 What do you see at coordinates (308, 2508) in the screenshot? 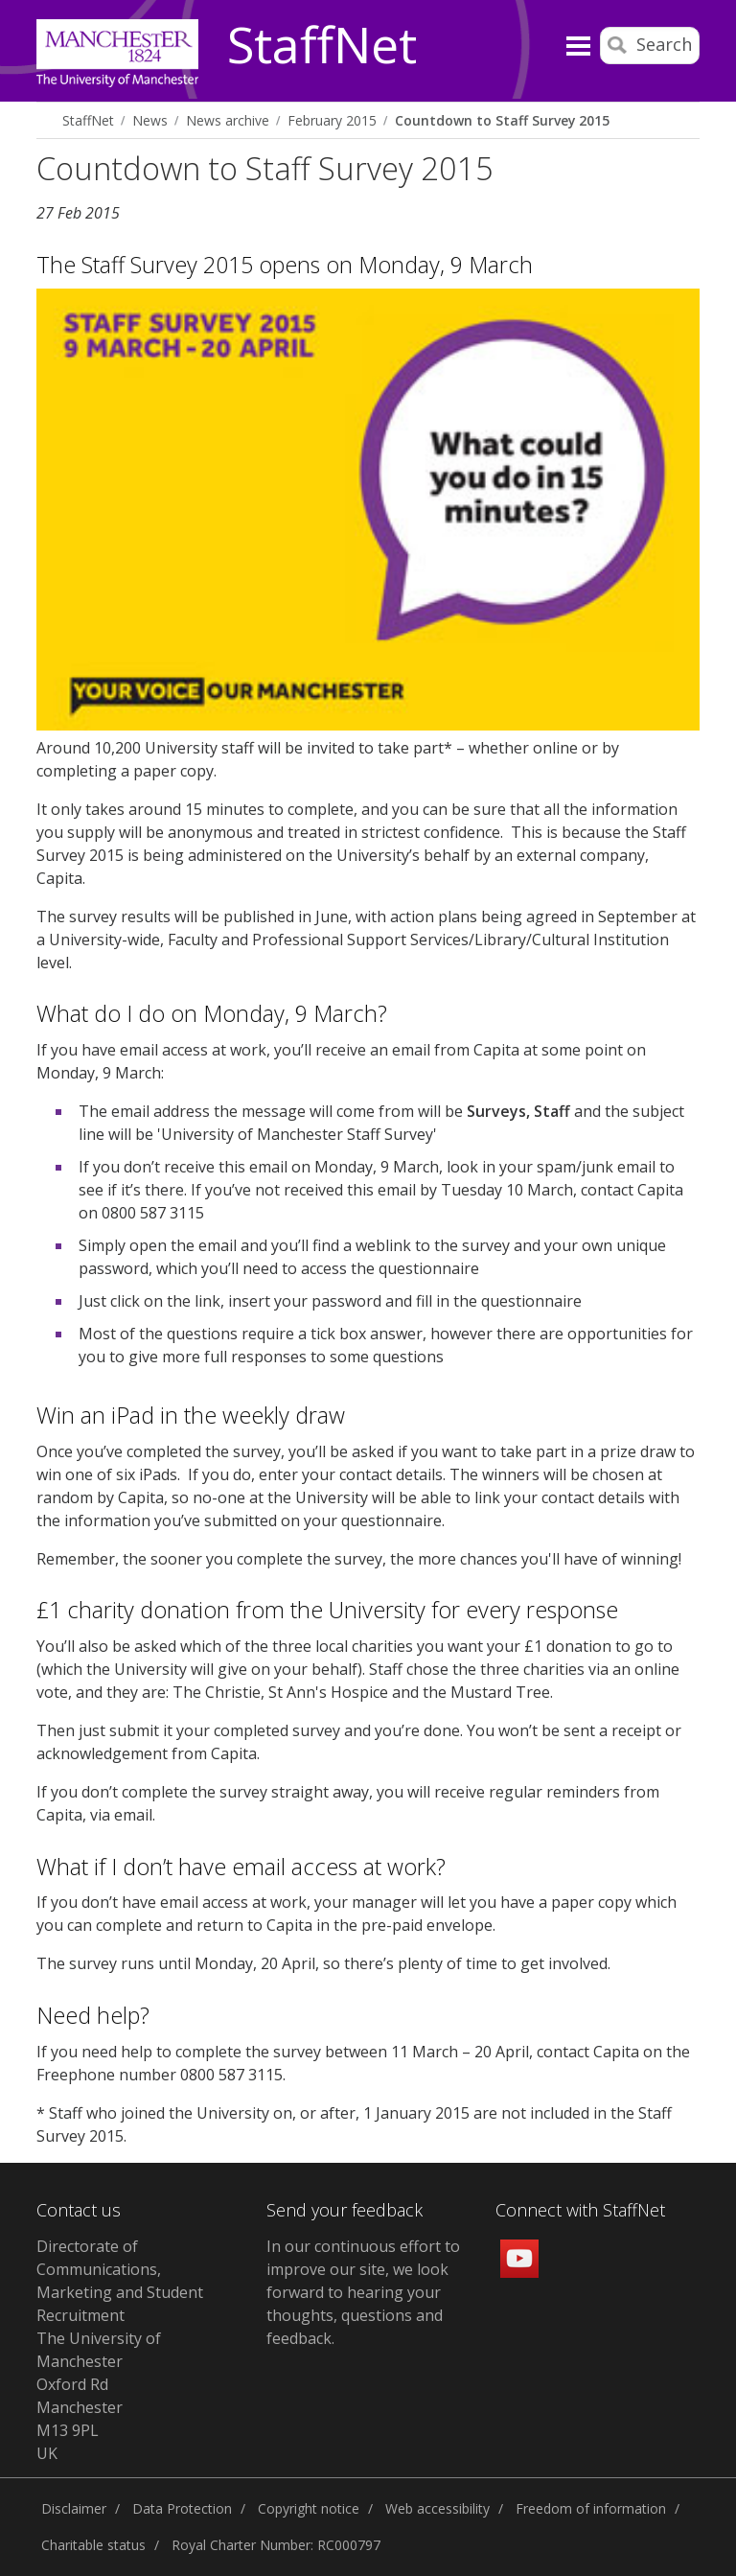
I see `Copyright notice` at bounding box center [308, 2508].